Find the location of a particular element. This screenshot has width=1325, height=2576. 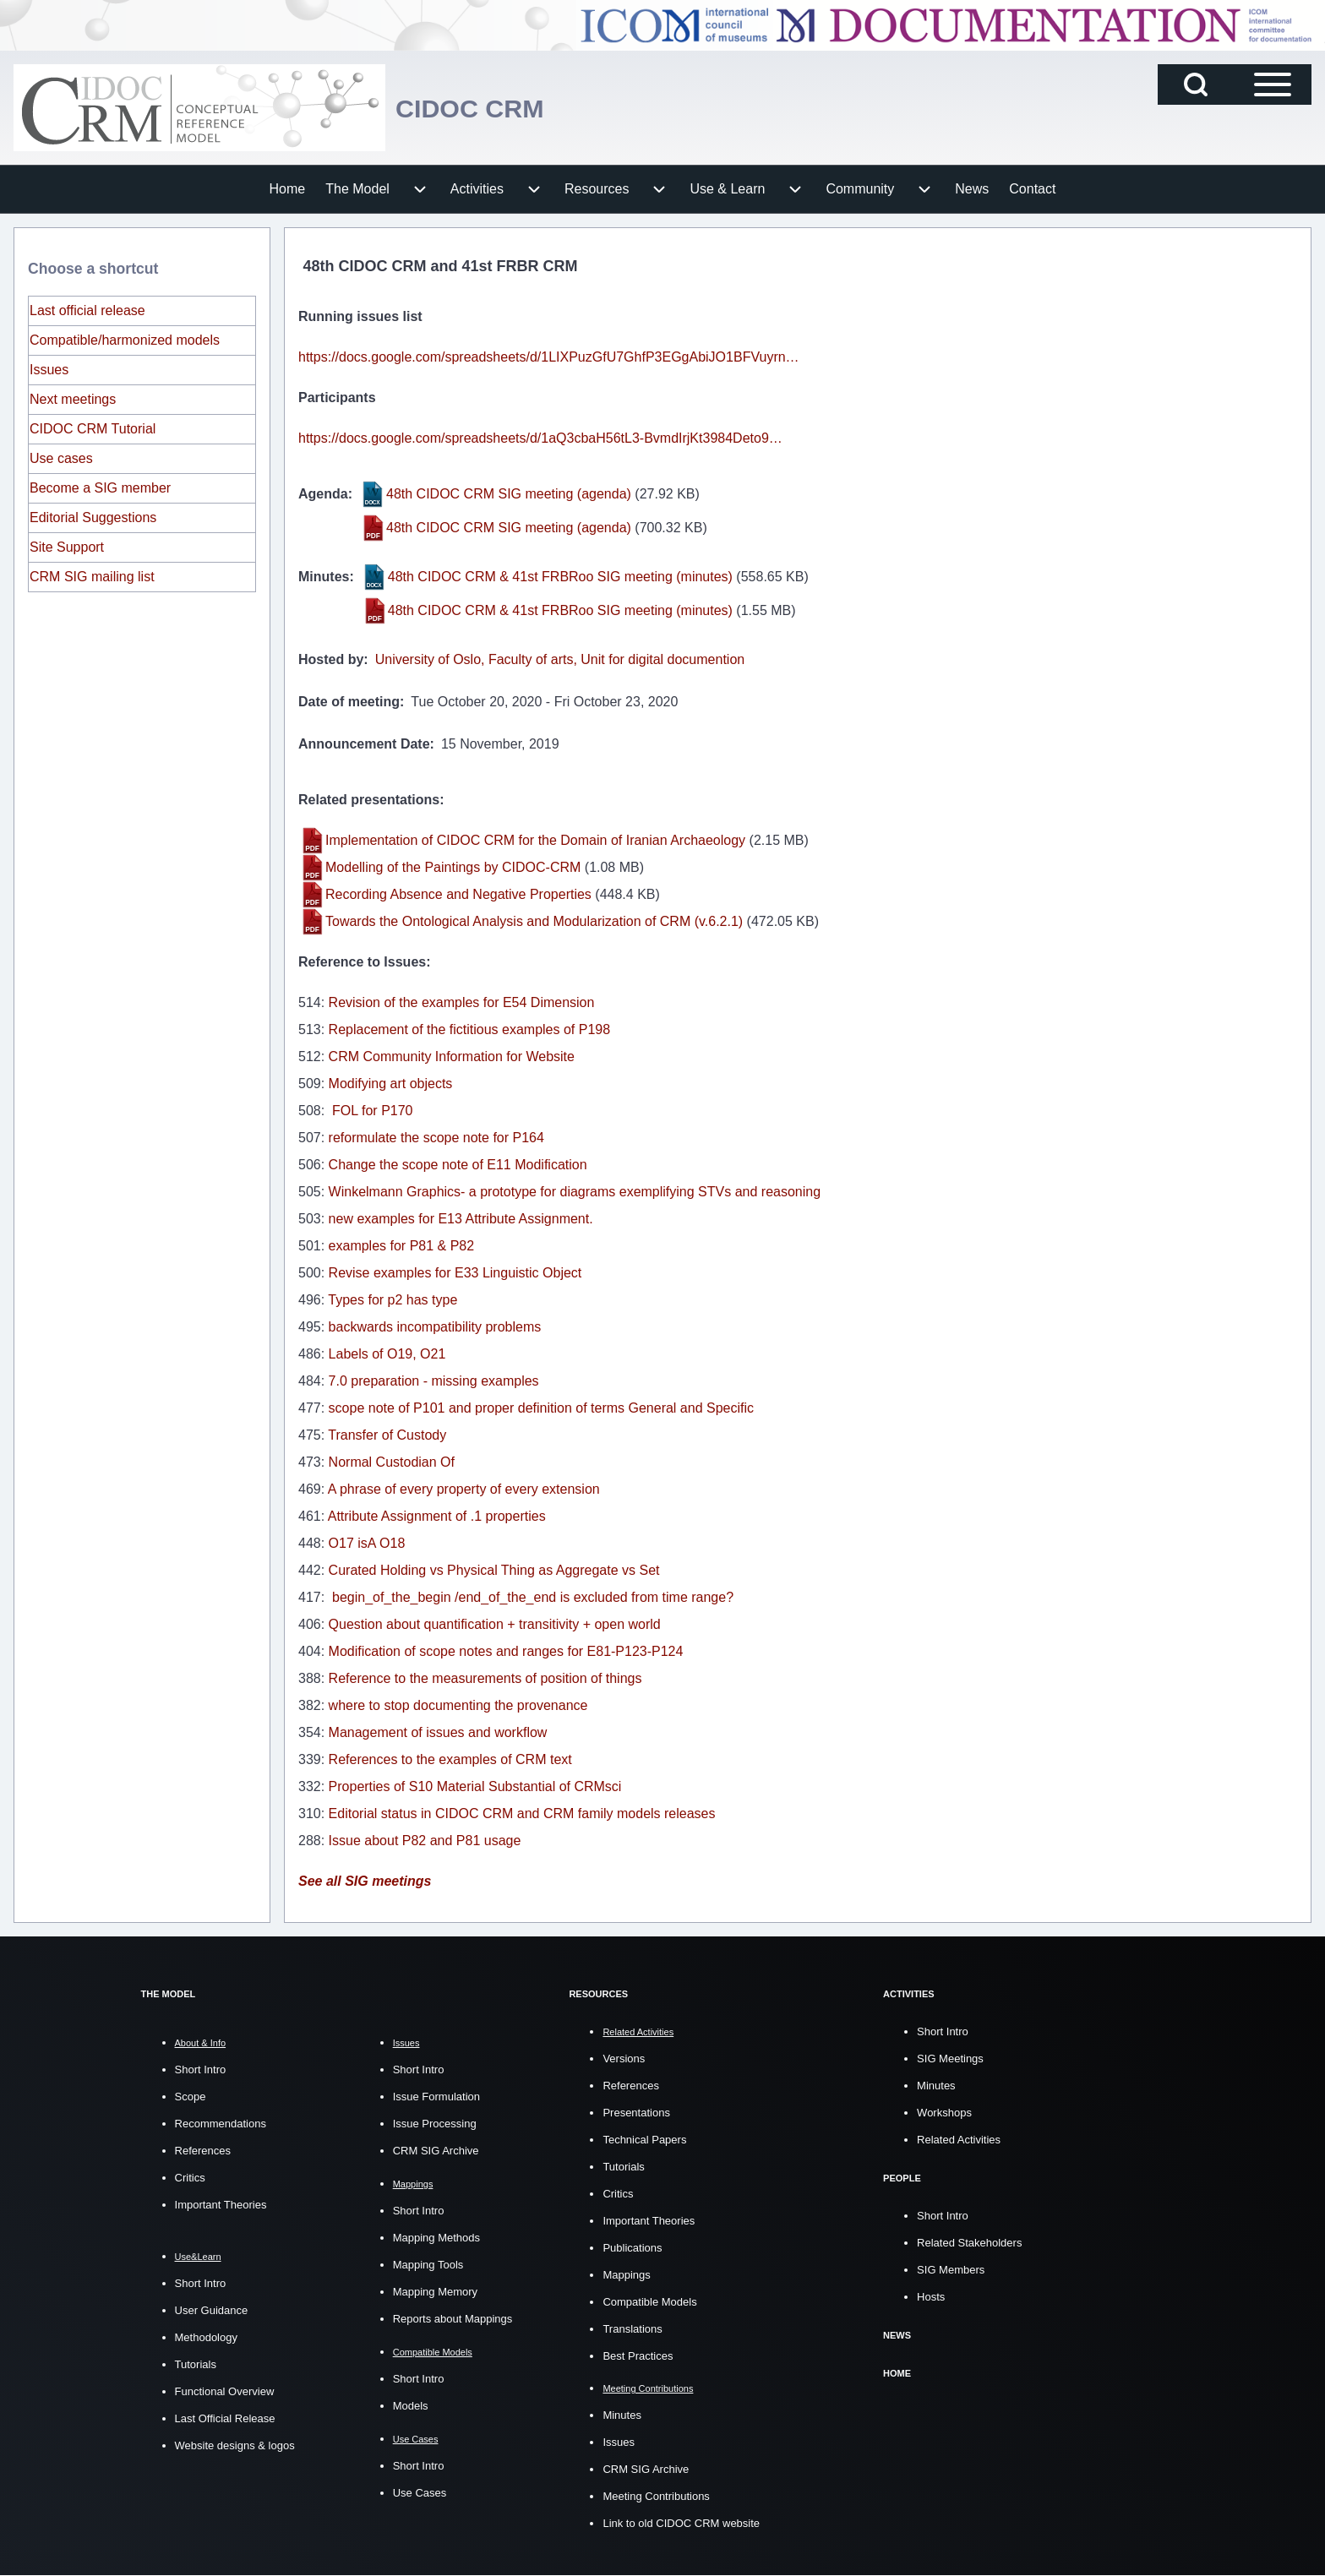

Transfer of Custody is located at coordinates (387, 1435).